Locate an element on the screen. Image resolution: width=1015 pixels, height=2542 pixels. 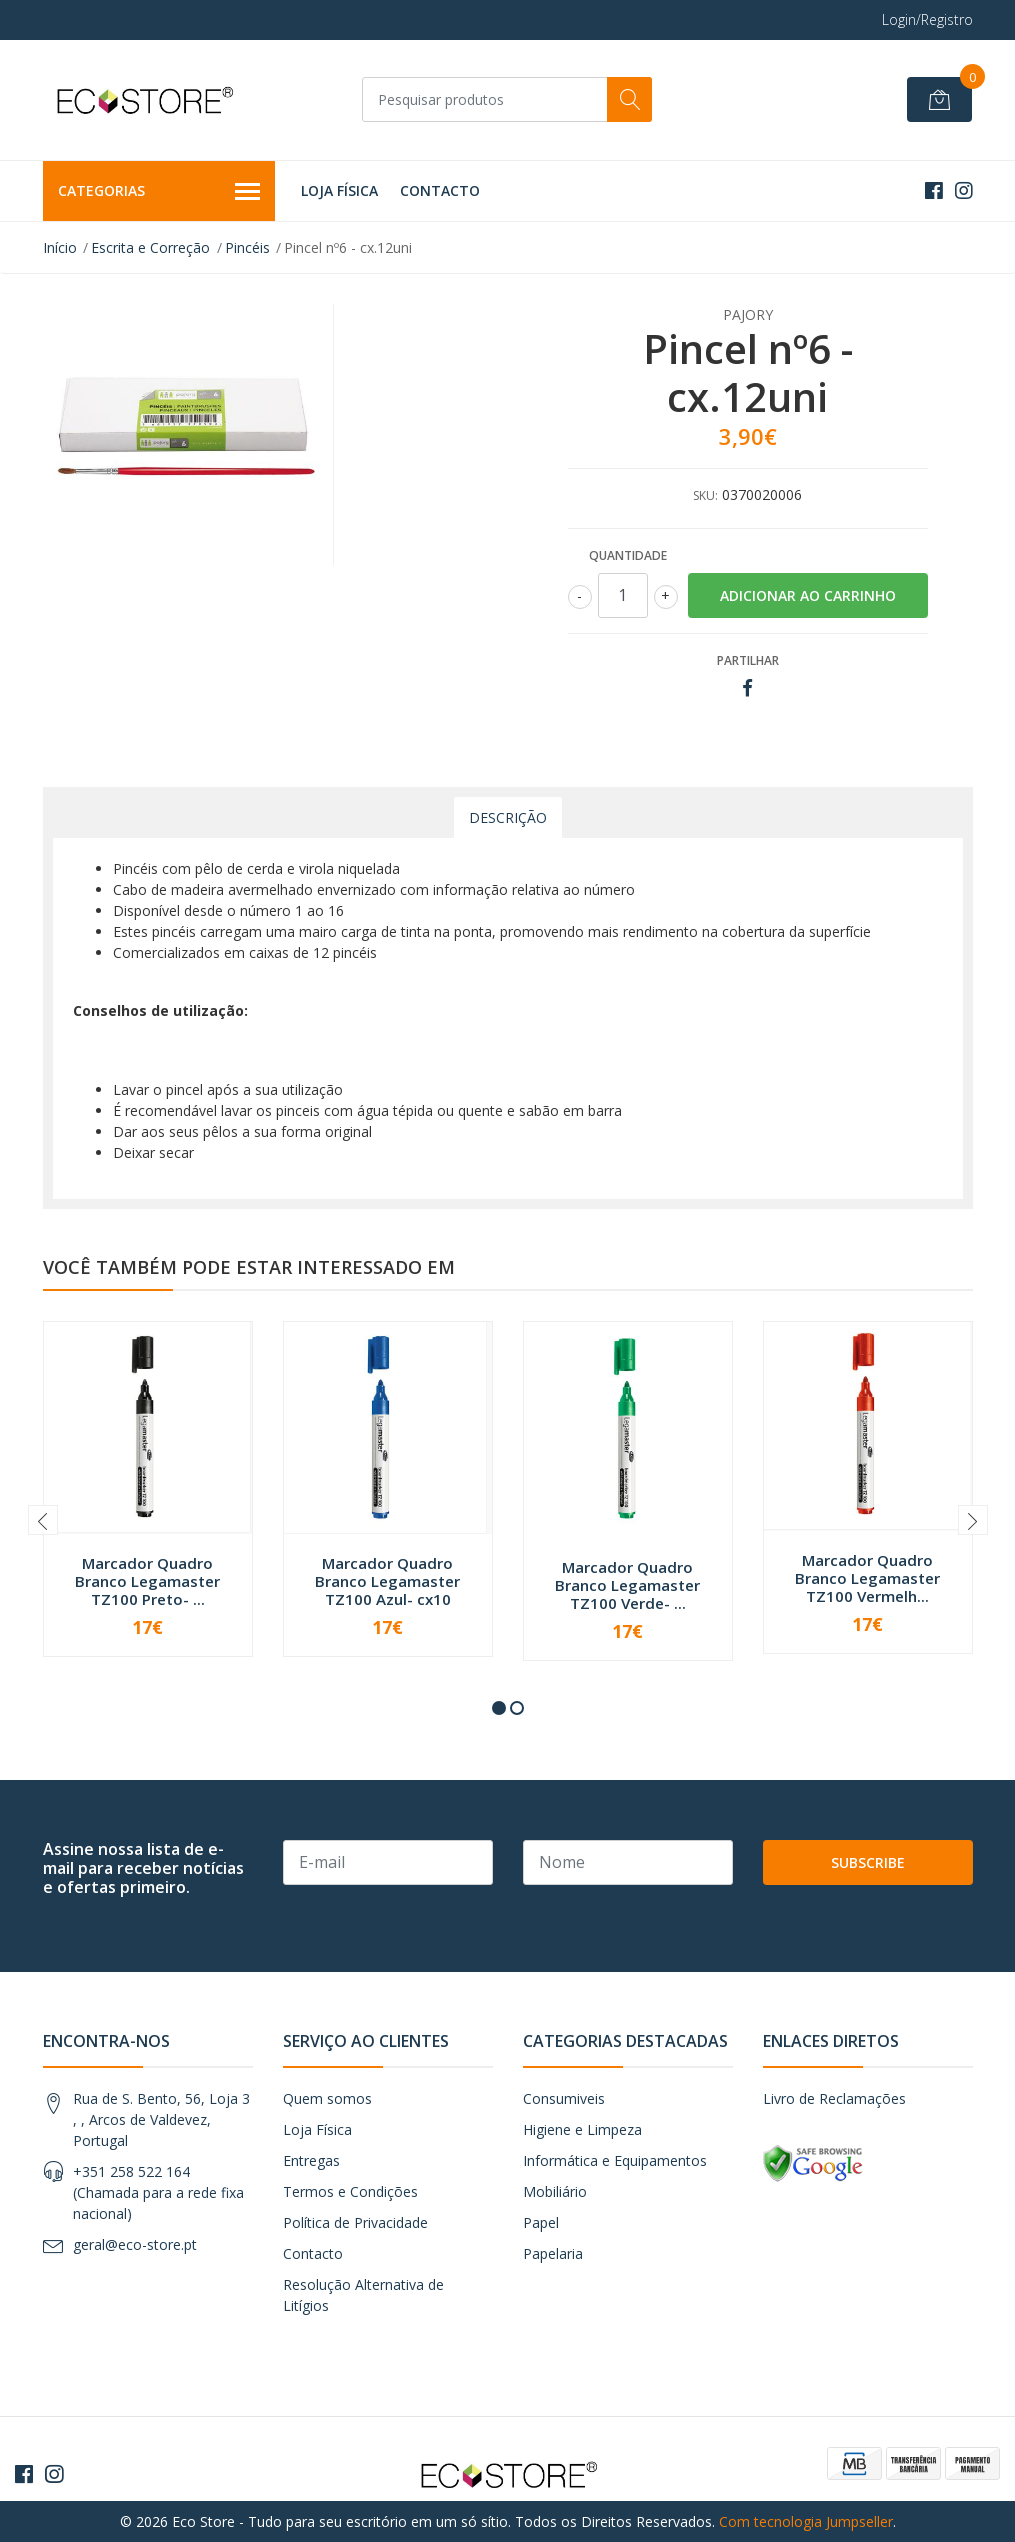
[button] is located at coordinates (499, 1708).